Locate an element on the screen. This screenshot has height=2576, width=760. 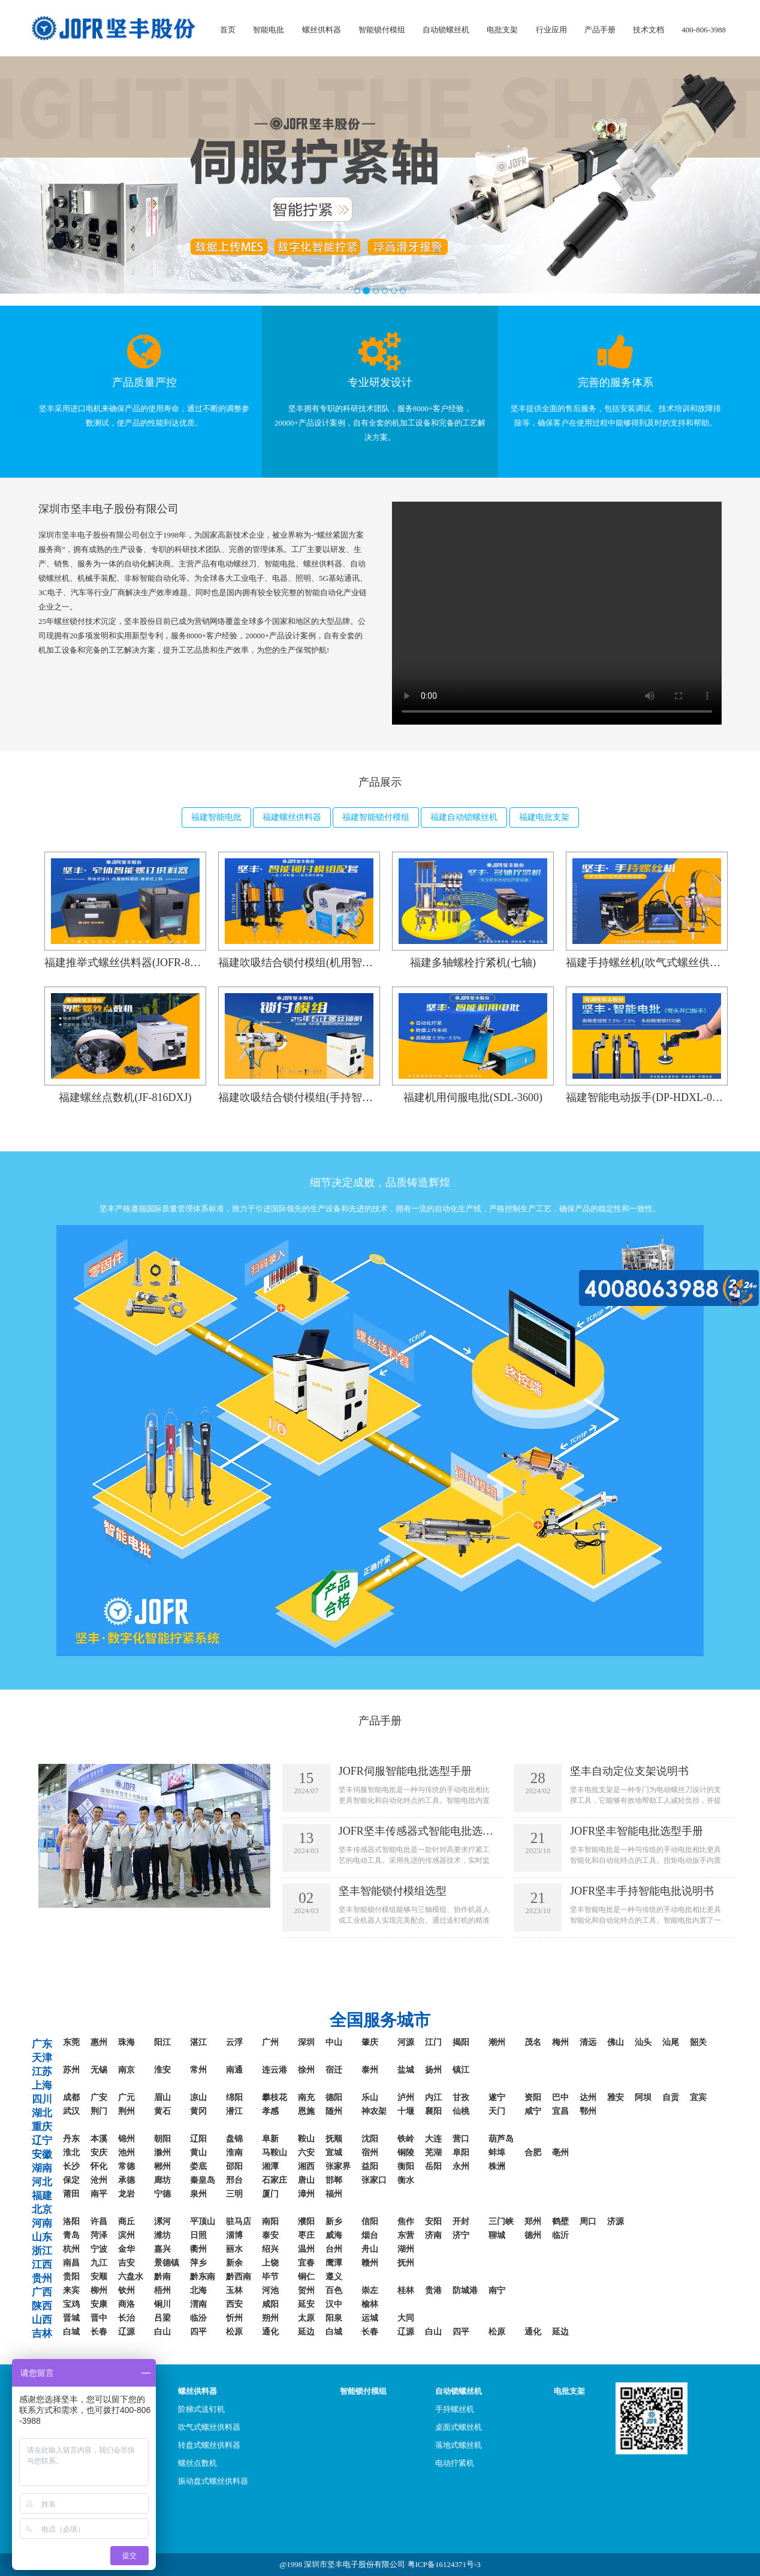
三门峡 is located at coordinates (501, 2221).